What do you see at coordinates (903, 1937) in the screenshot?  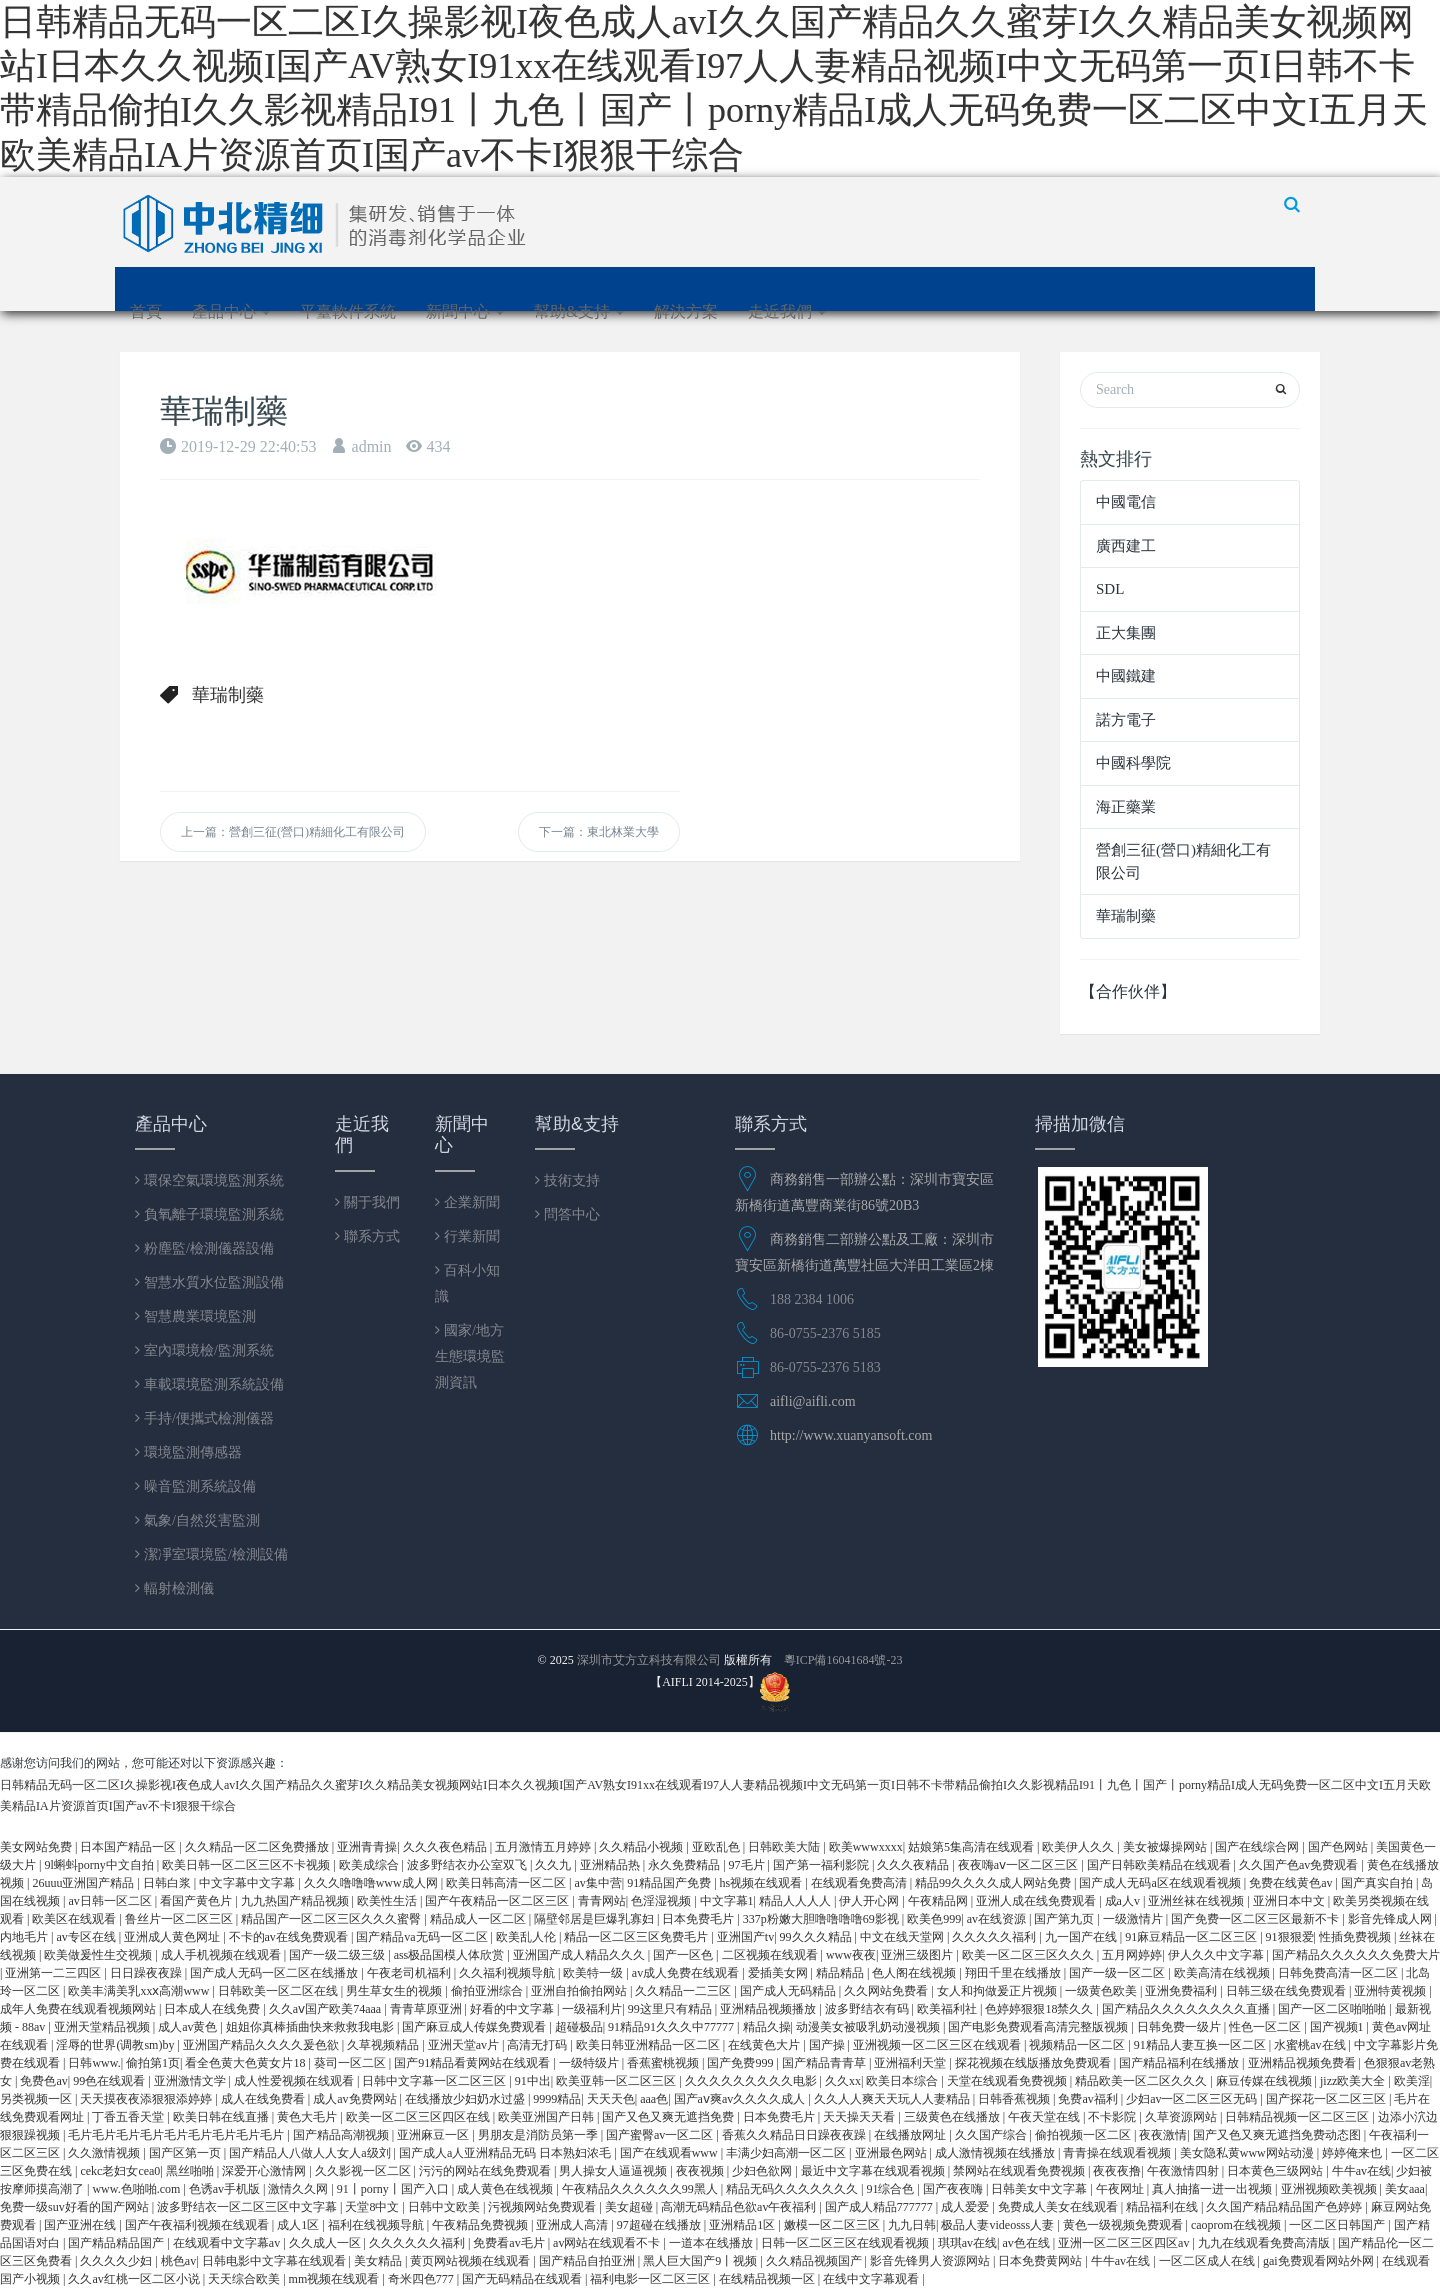 I see `中文在线天堂网` at bounding box center [903, 1937].